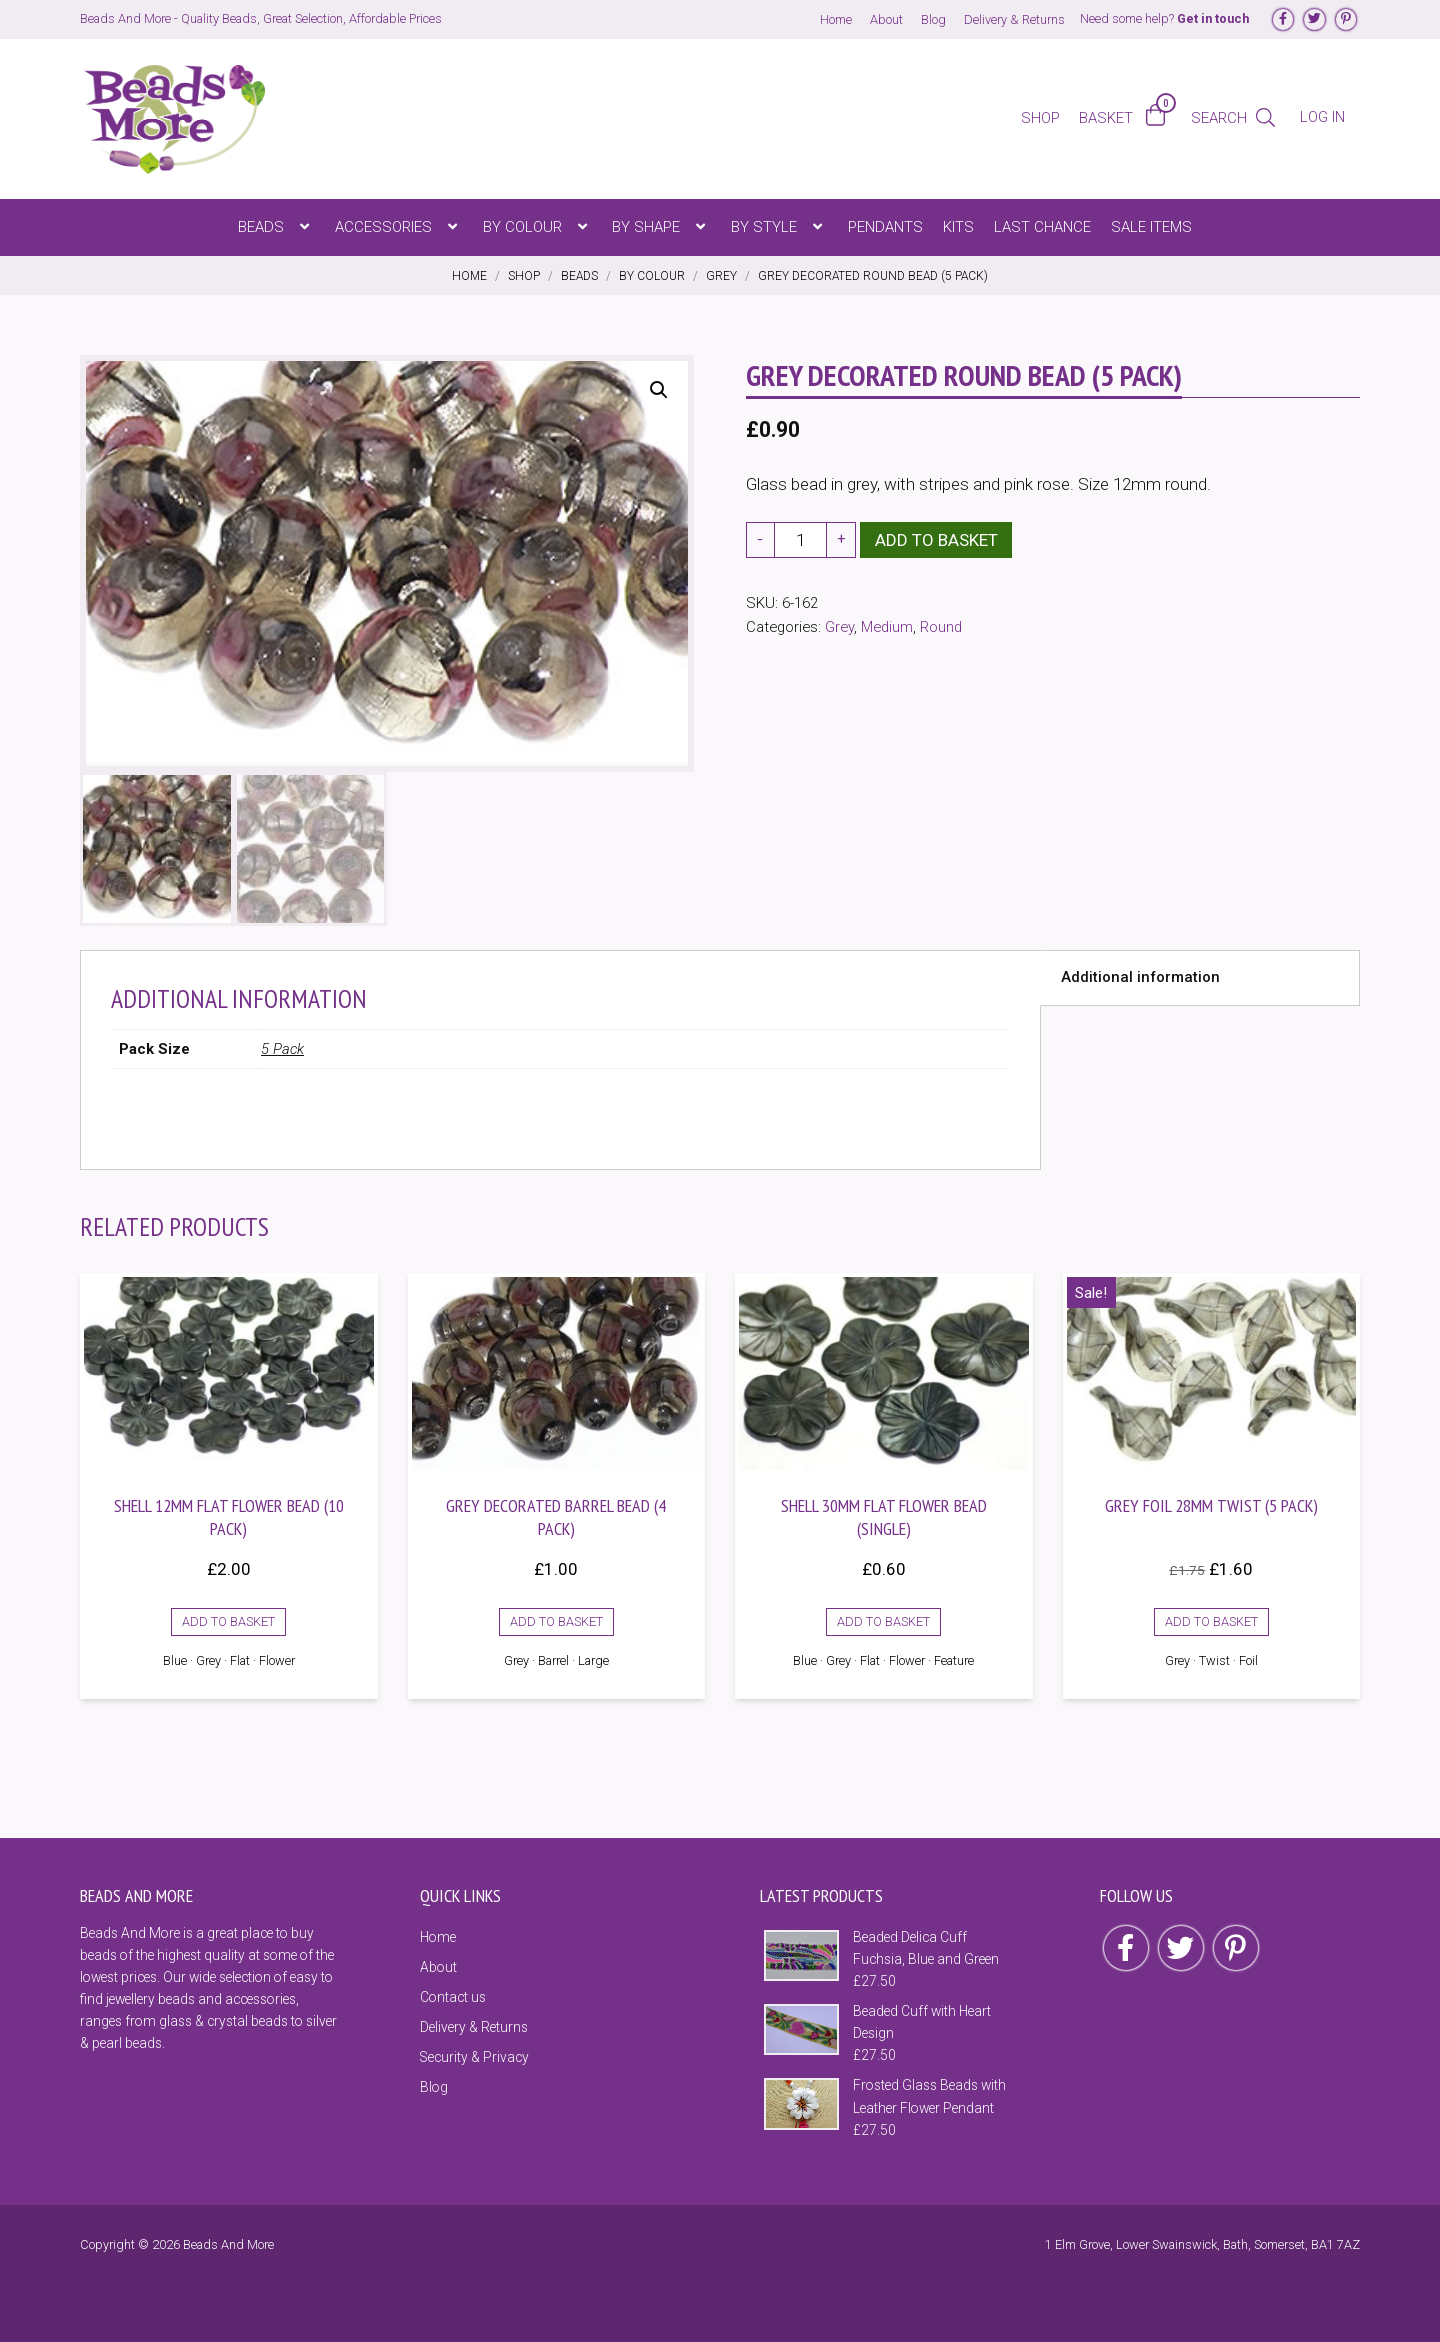  What do you see at coordinates (1200, 975) in the screenshot?
I see `[tab]` at bounding box center [1200, 975].